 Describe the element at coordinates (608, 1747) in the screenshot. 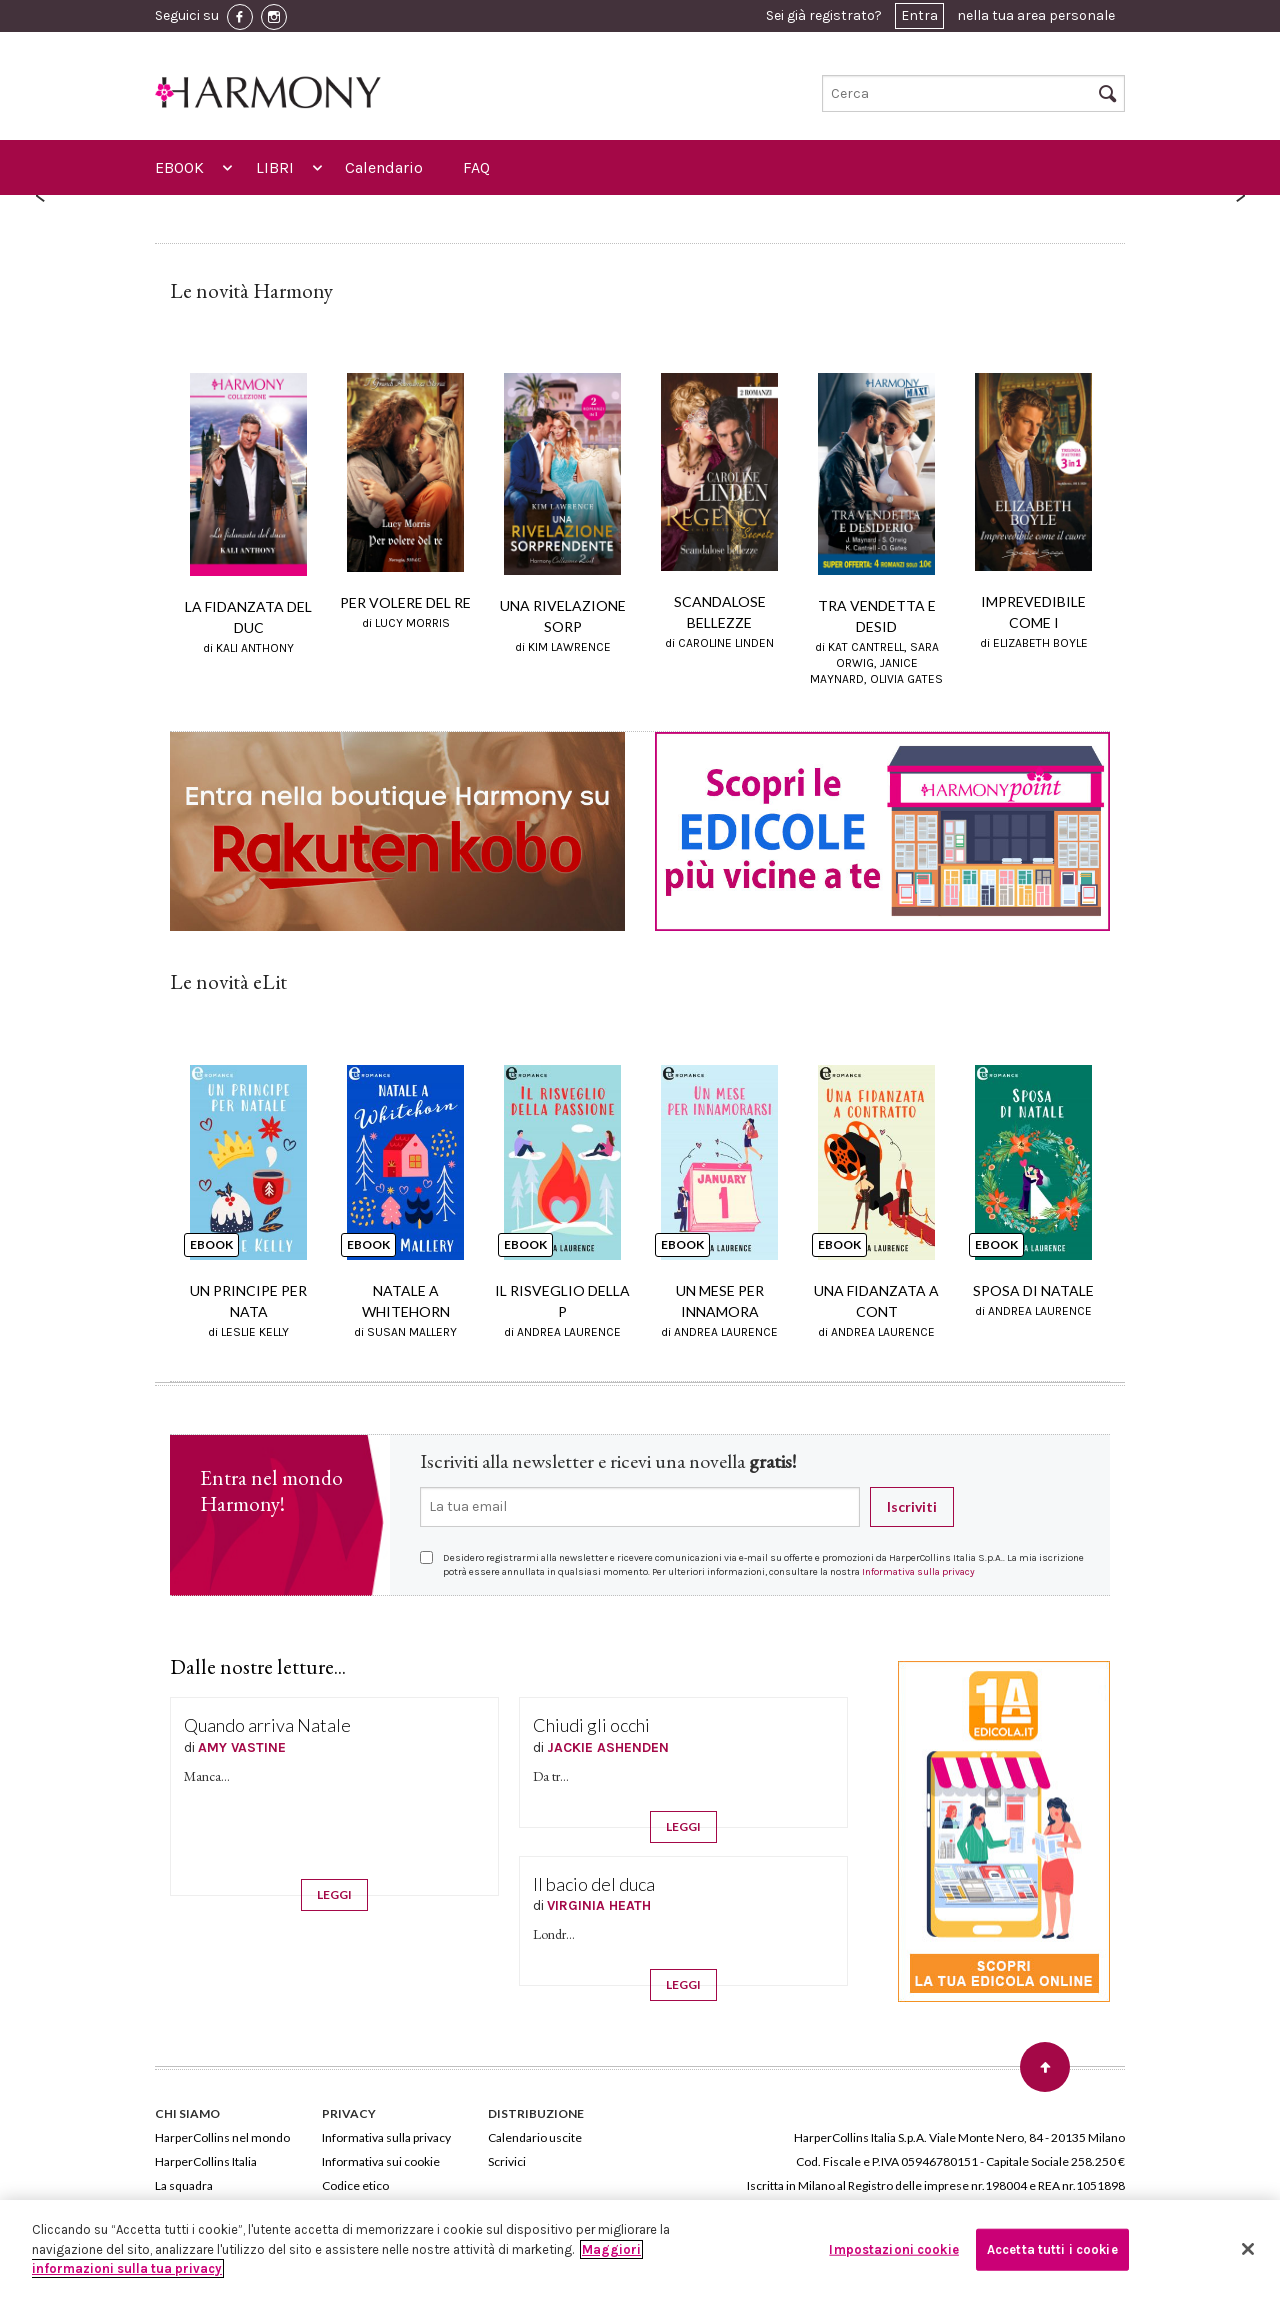

I see `JACKIE ASHENDEN` at that location.